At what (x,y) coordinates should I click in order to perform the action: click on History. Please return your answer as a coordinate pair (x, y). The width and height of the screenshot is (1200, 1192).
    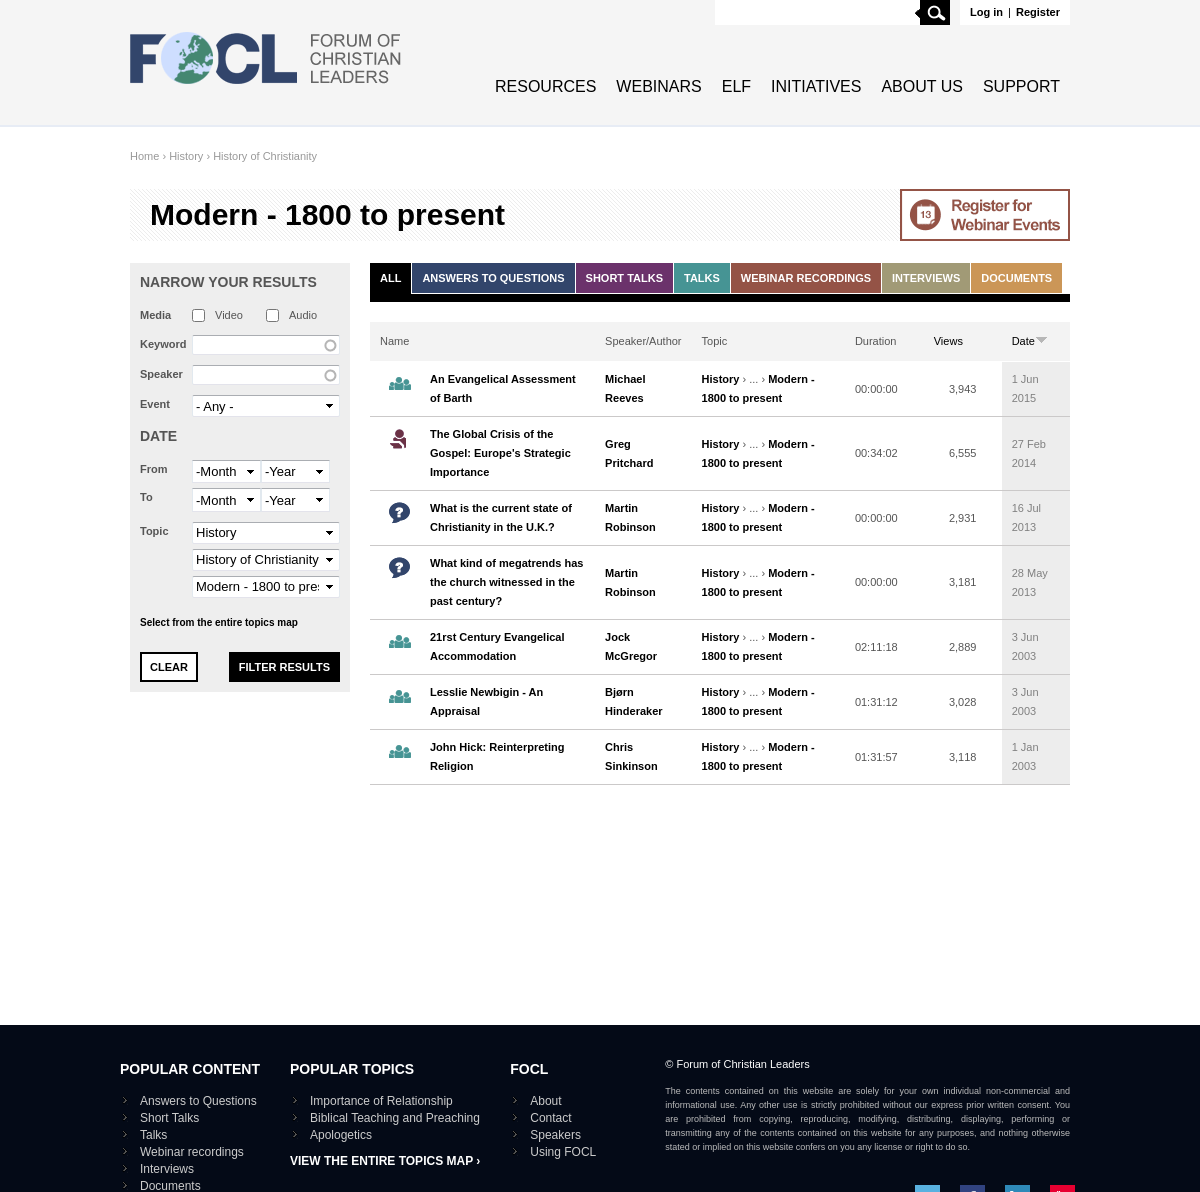
    Looking at the image, I should click on (186, 156).